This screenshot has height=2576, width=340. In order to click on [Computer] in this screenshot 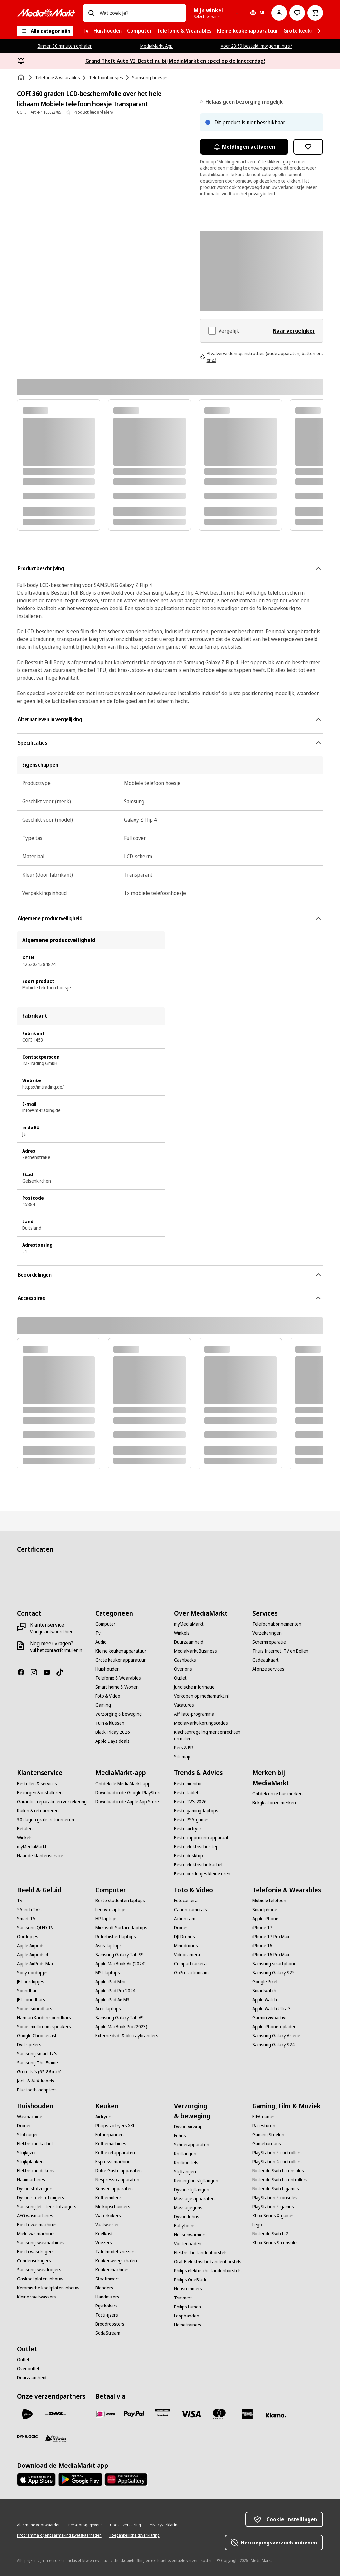, I will do `click(105, 1624)`.